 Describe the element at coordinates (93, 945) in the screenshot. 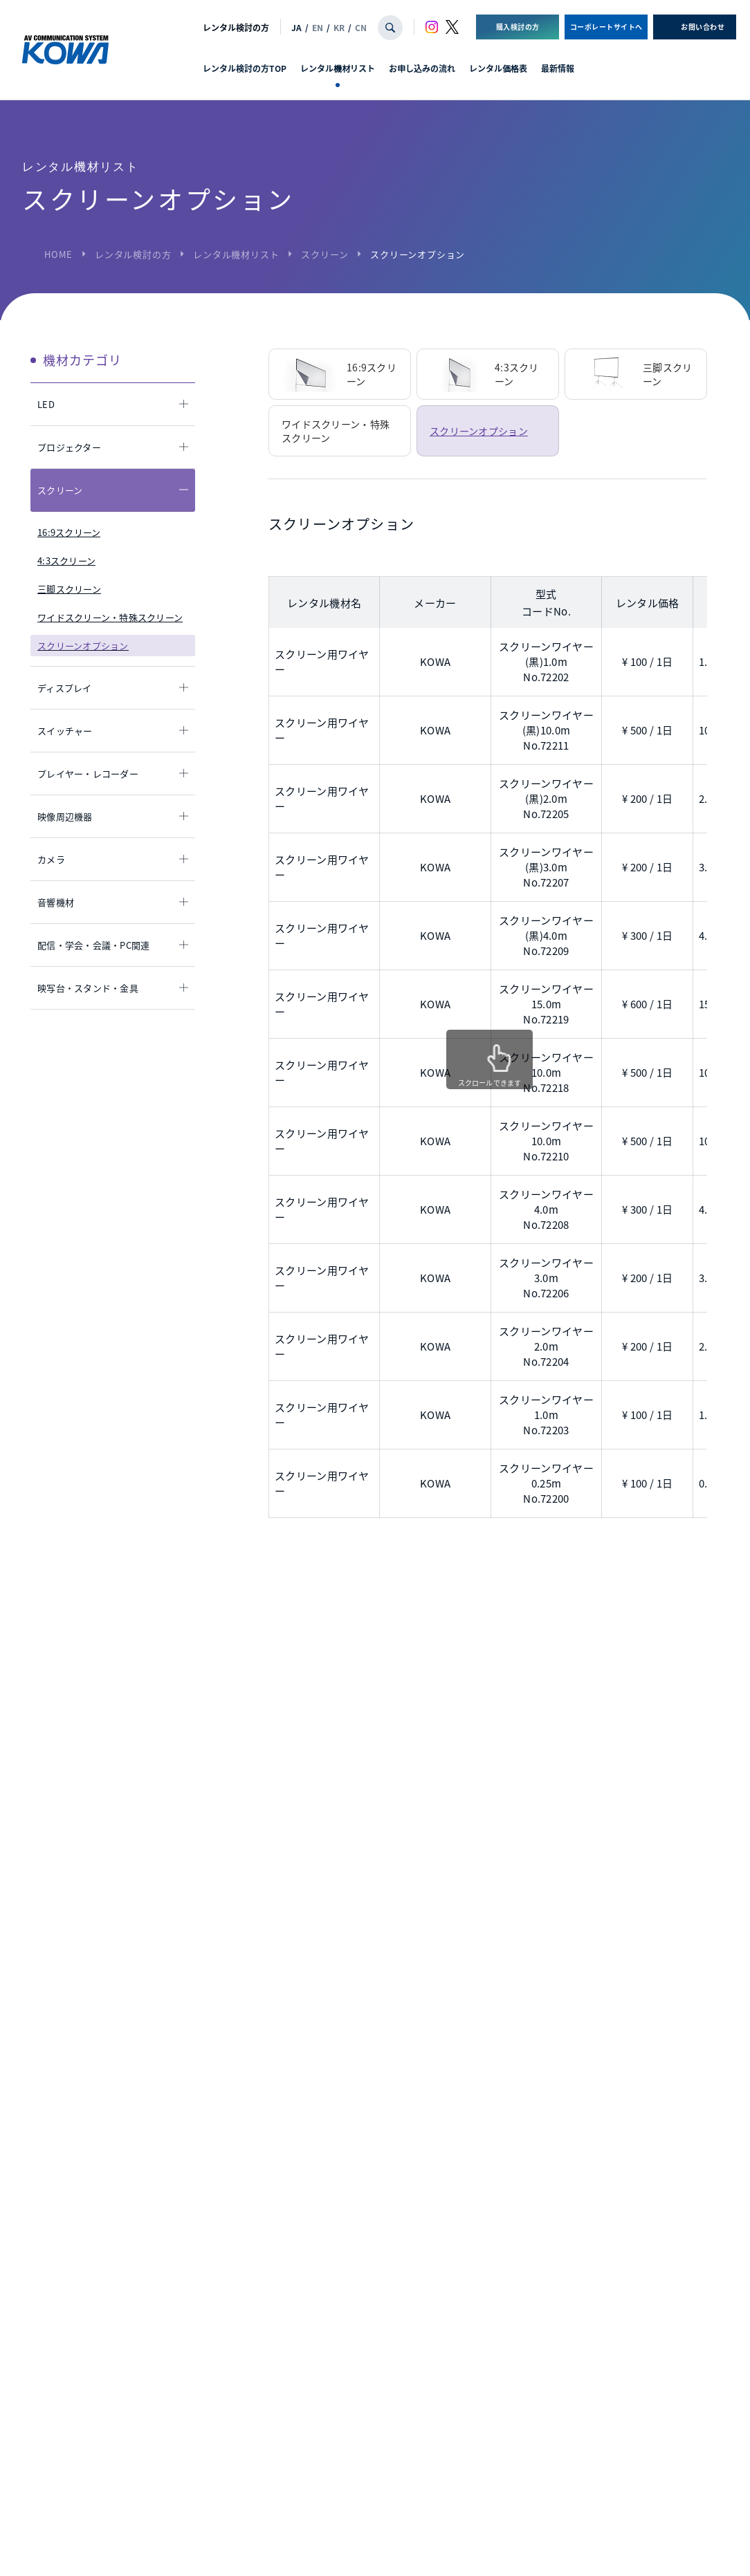

I see `配信・学会・会議・PC関連` at that location.